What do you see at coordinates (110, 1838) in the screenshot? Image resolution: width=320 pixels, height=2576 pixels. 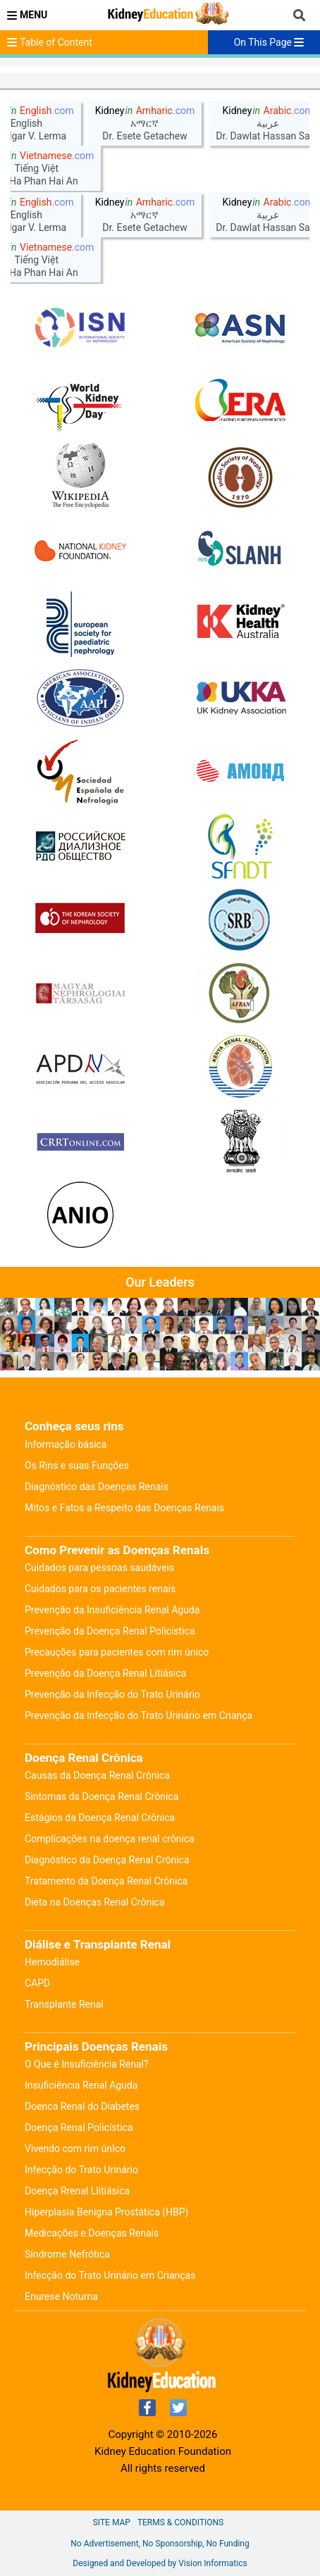 I see `Complicações na doença renal crônica` at bounding box center [110, 1838].